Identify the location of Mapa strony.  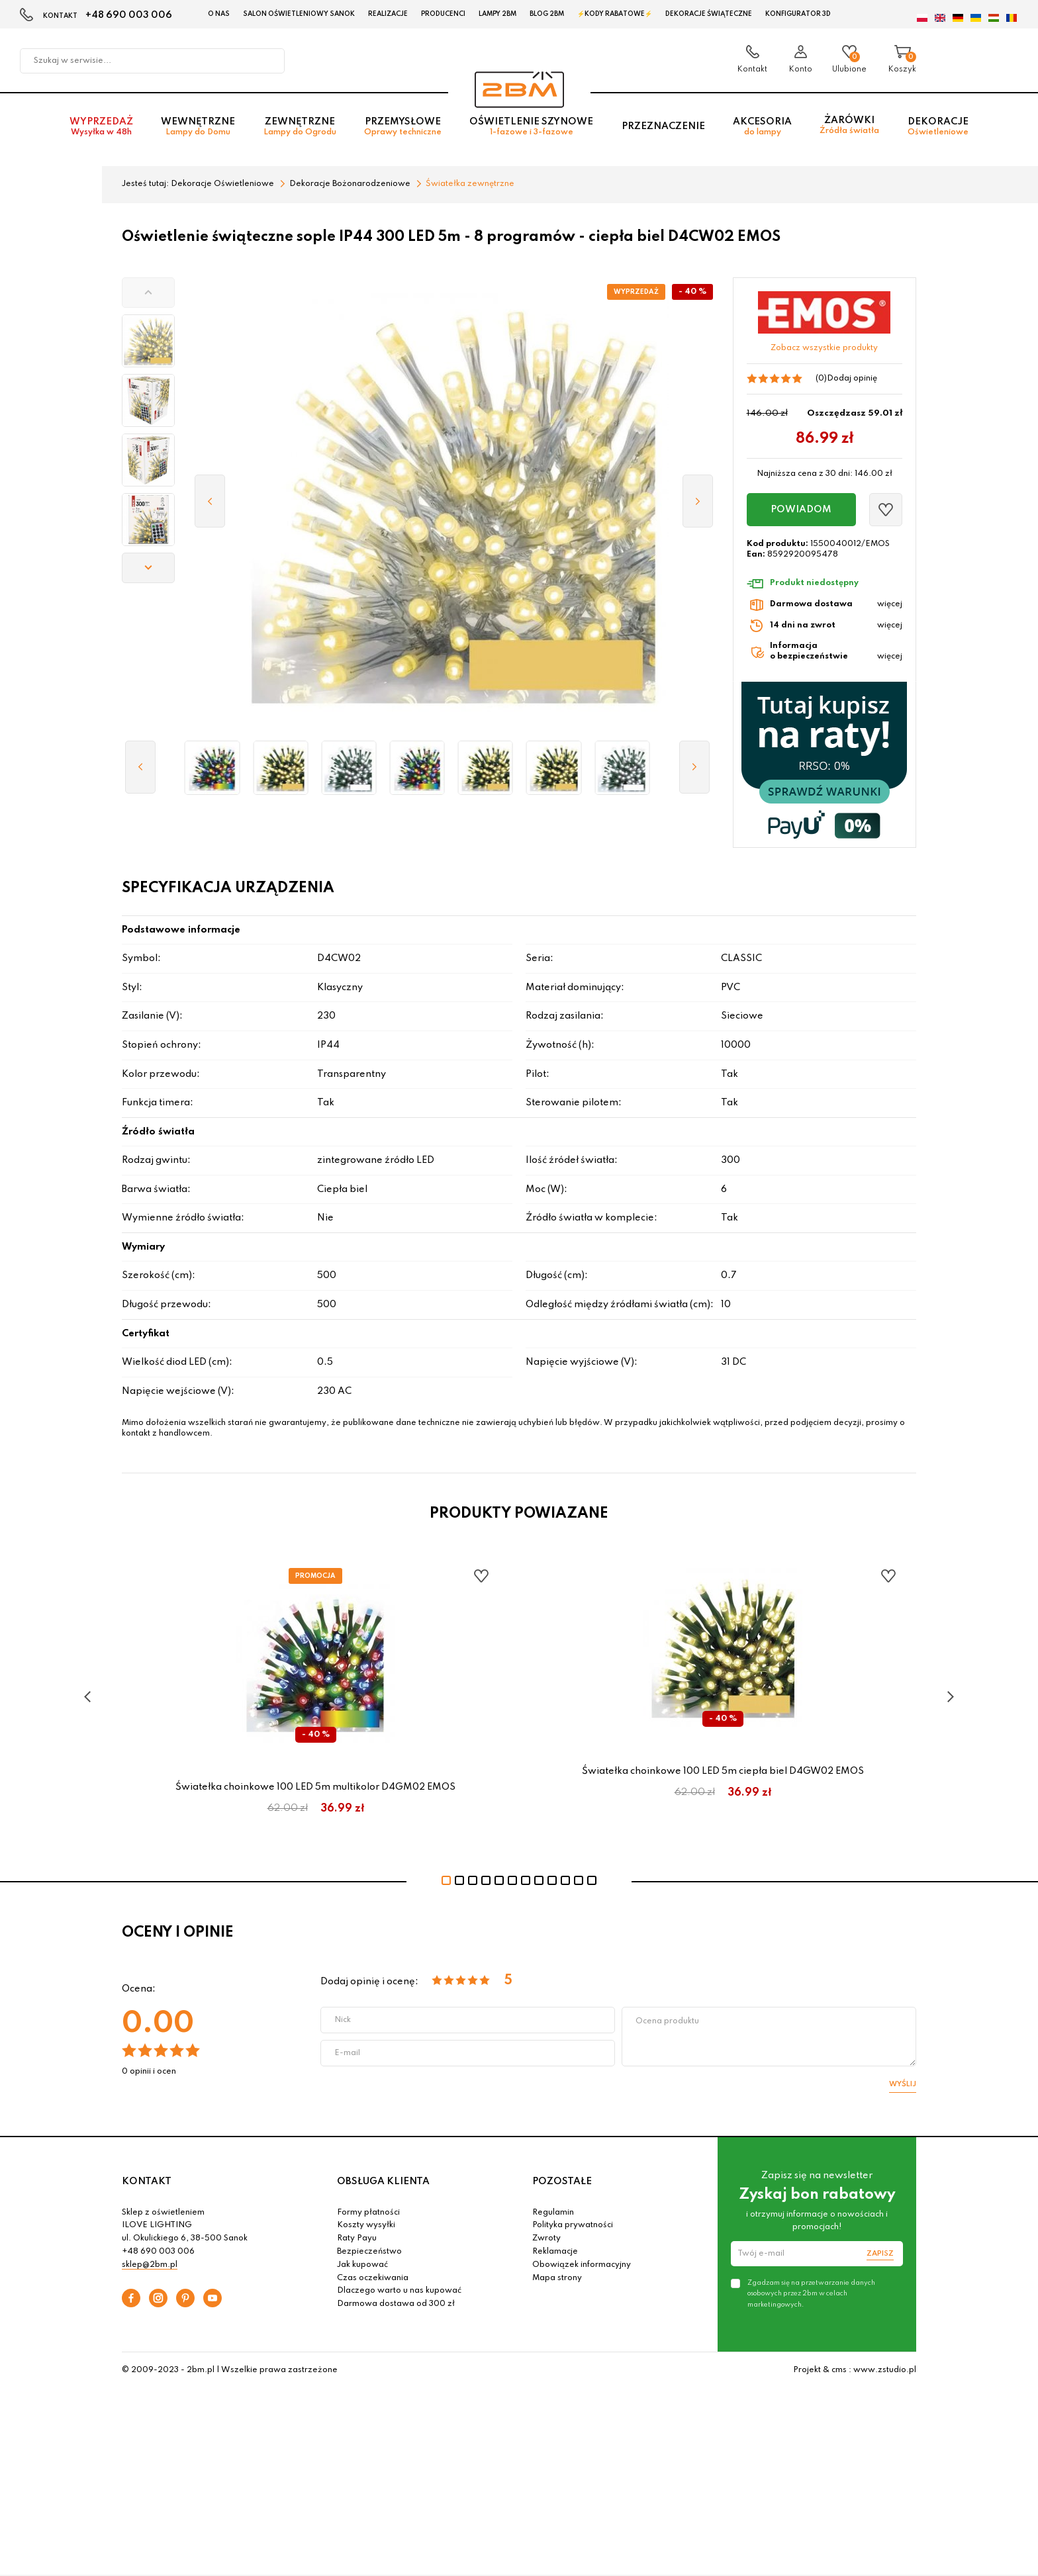
(557, 2278).